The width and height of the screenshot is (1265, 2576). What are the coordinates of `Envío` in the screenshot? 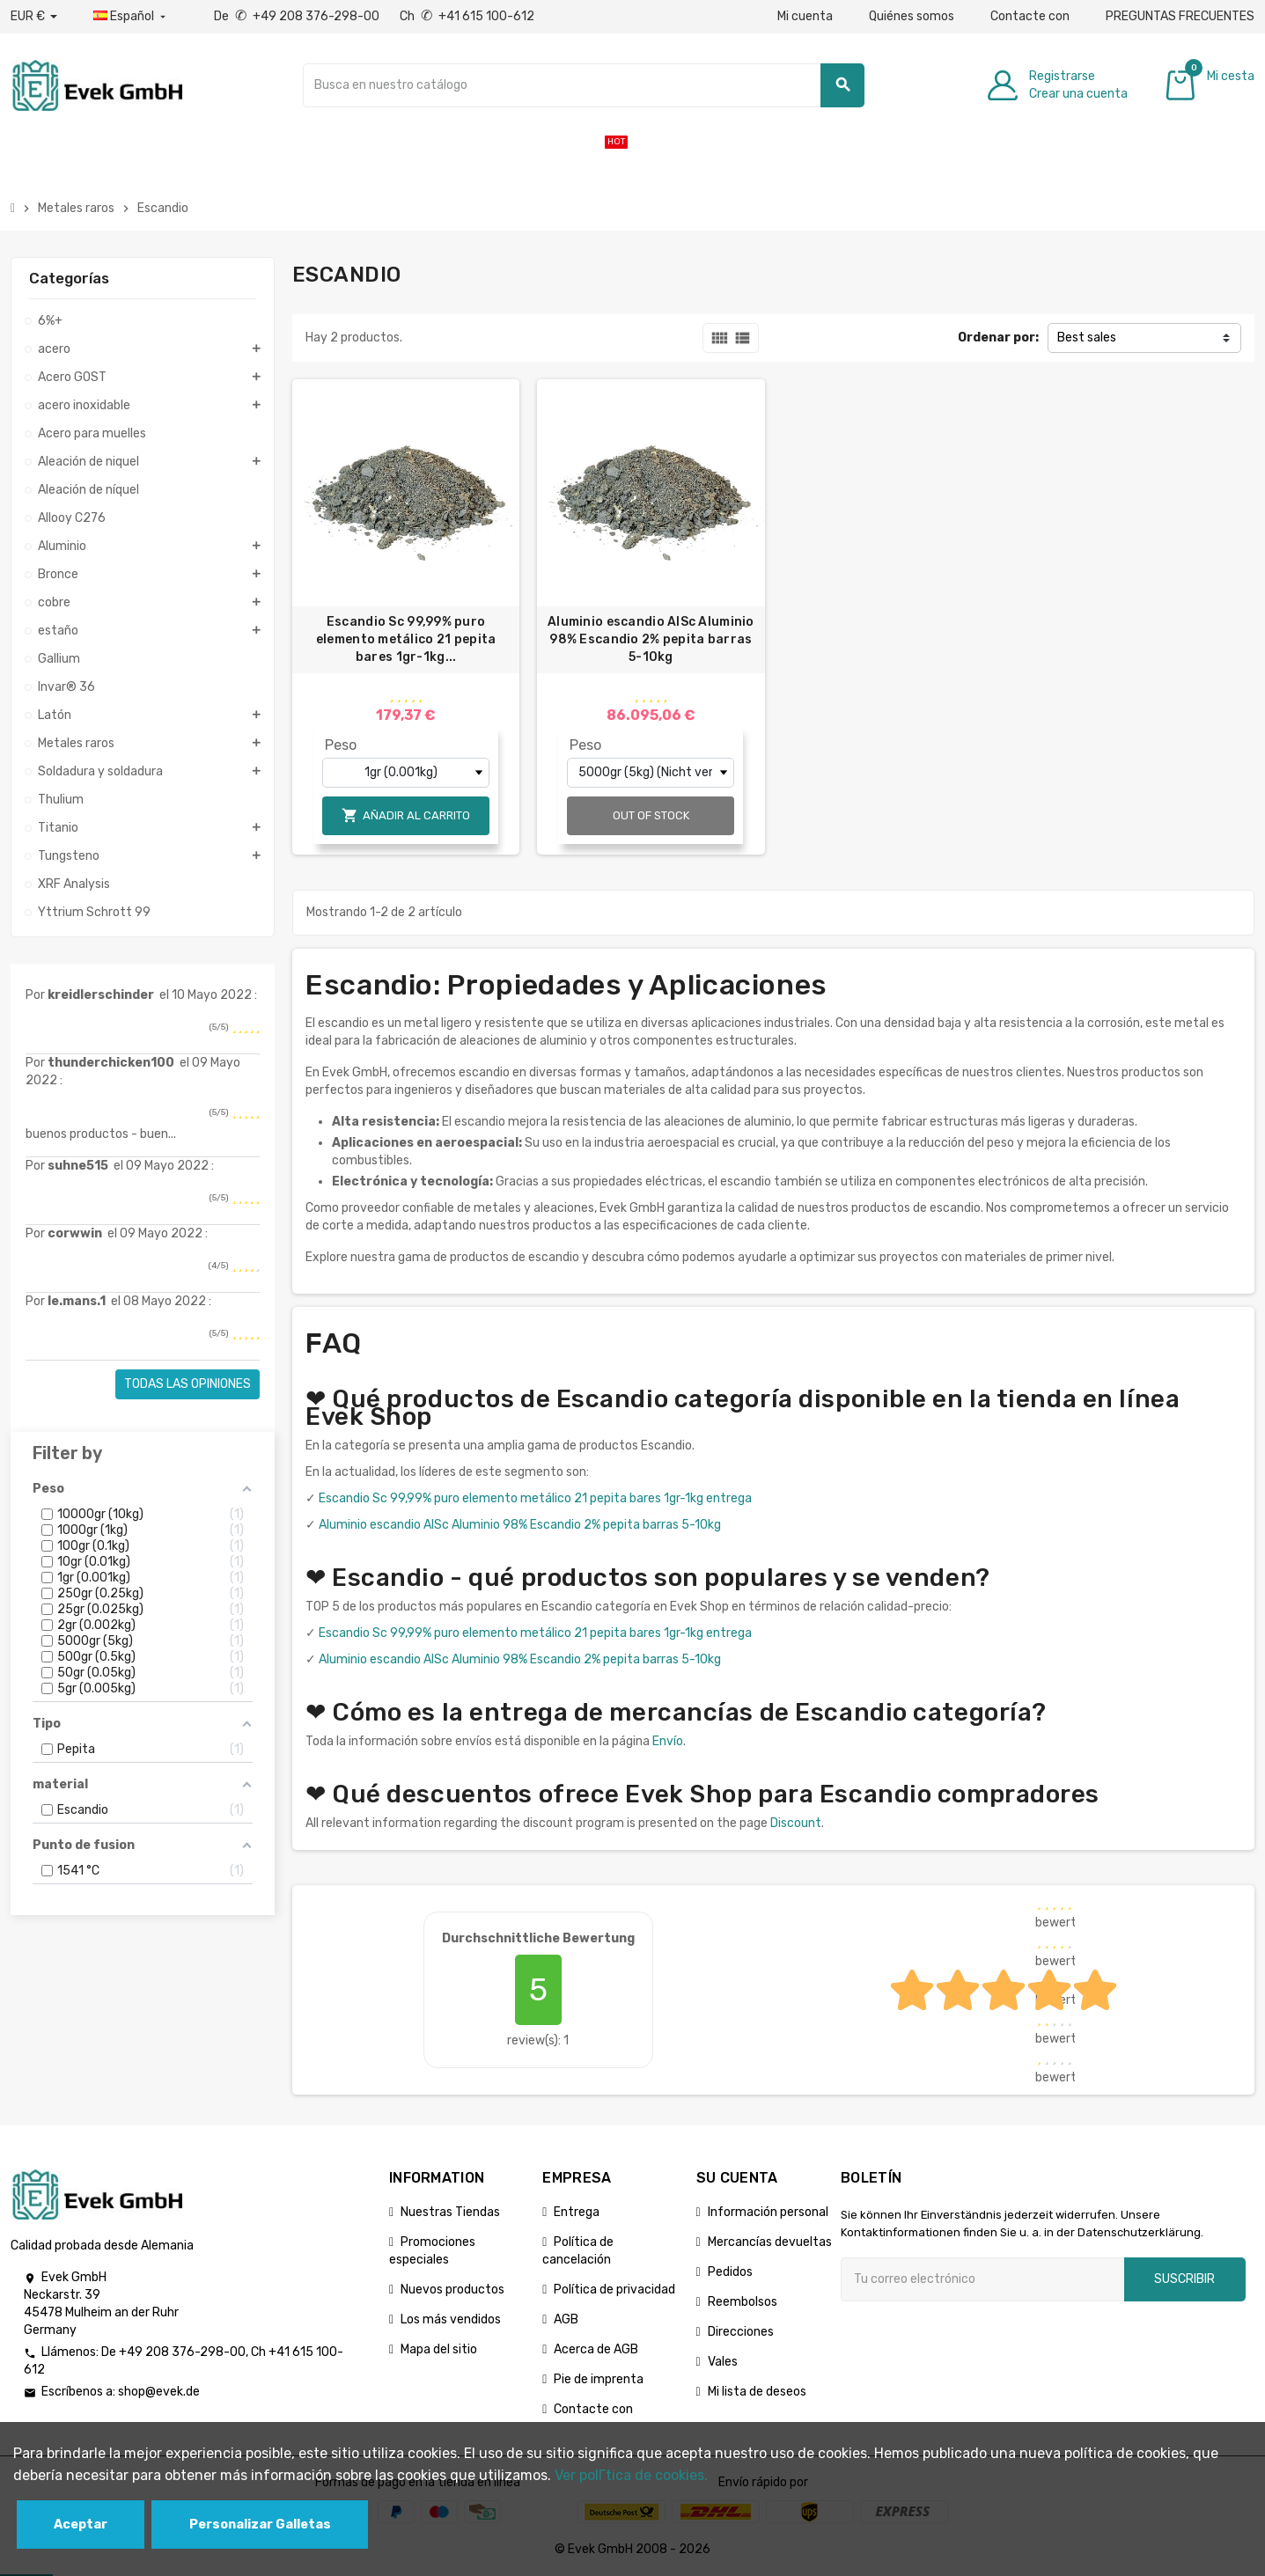 It's located at (667, 1741).